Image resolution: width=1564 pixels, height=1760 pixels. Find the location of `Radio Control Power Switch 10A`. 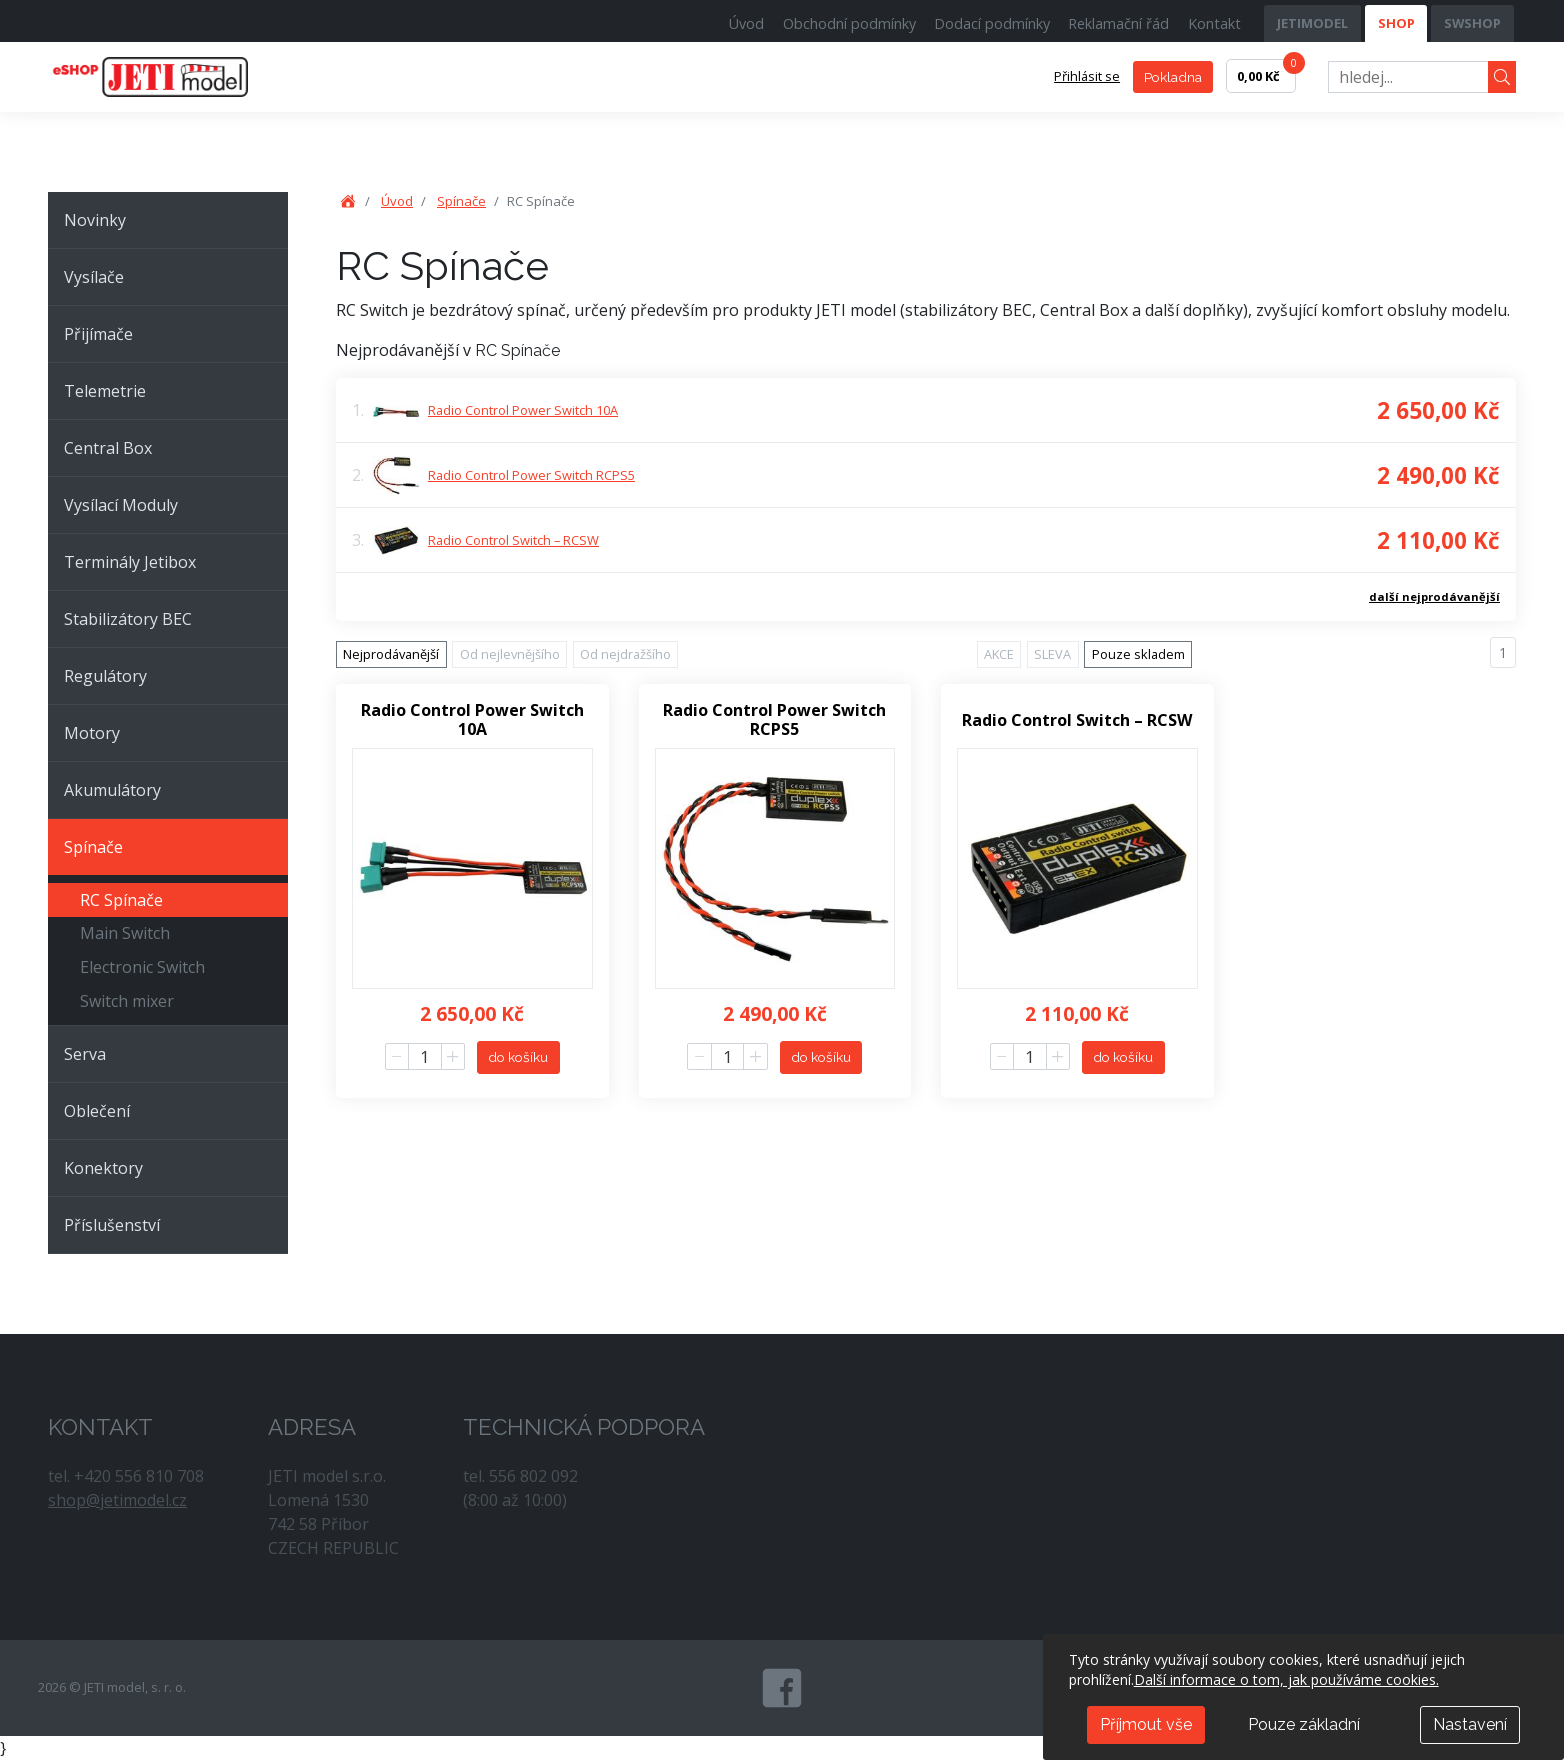

Radio Control Power Switch 10A is located at coordinates (523, 410).